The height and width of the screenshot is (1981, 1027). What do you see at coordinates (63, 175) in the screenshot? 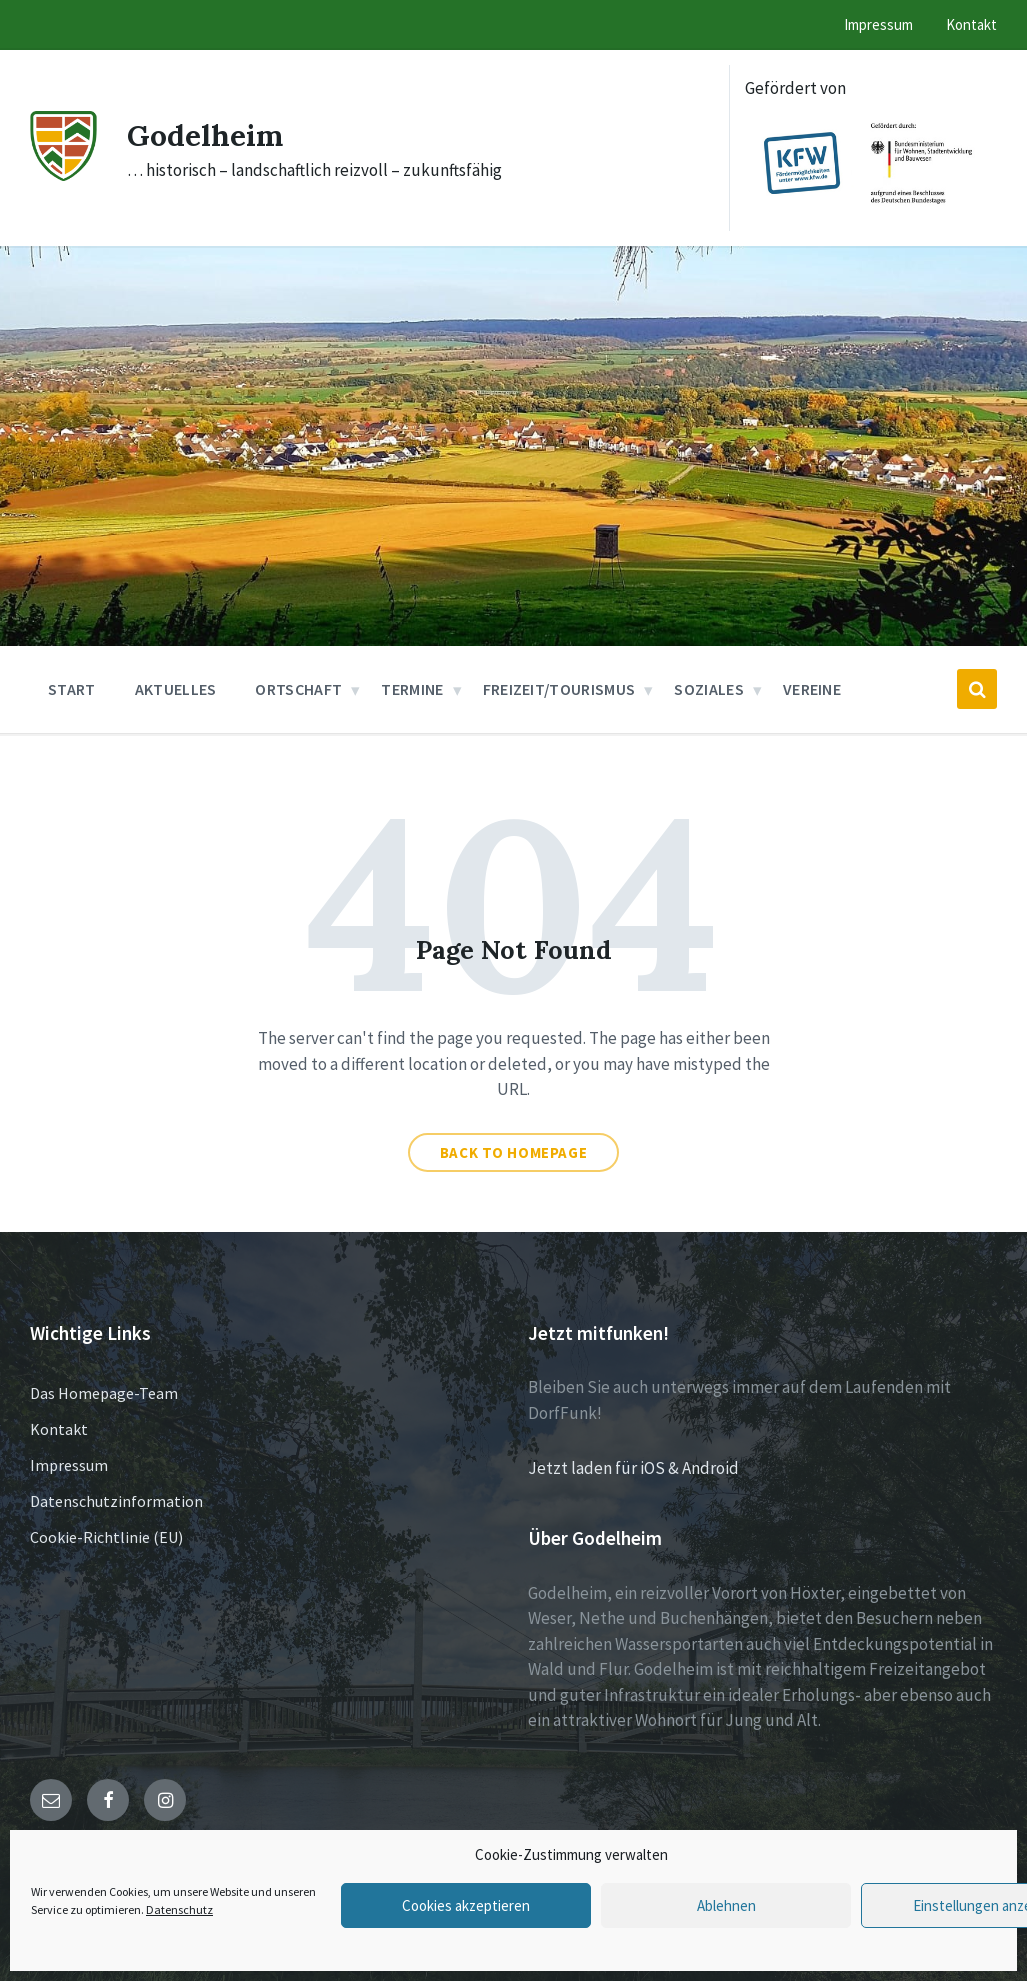
I see `[Site logo]` at bounding box center [63, 175].